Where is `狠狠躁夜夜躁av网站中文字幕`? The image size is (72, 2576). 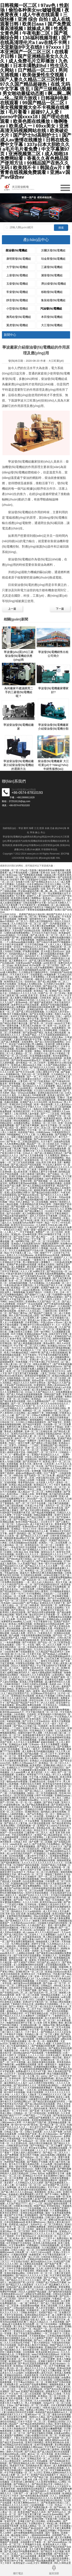 狠狠躁夜夜躁av网站中文字幕 is located at coordinates (19, 1538).